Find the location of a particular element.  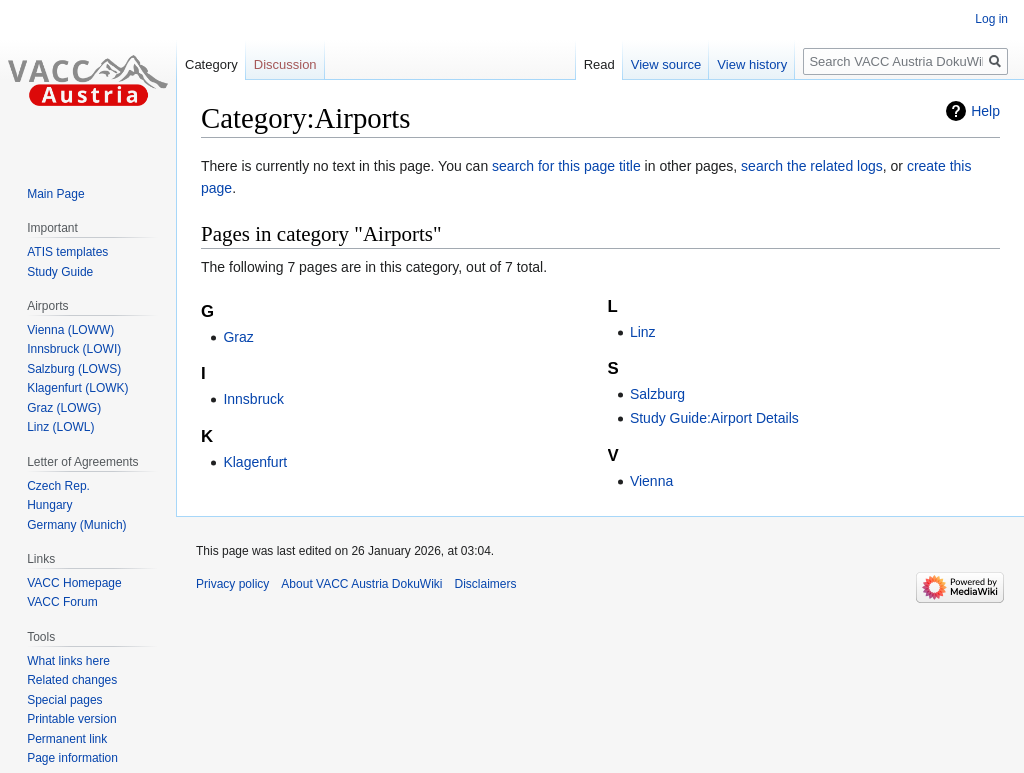

Innsbruck is located at coordinates (253, 399).